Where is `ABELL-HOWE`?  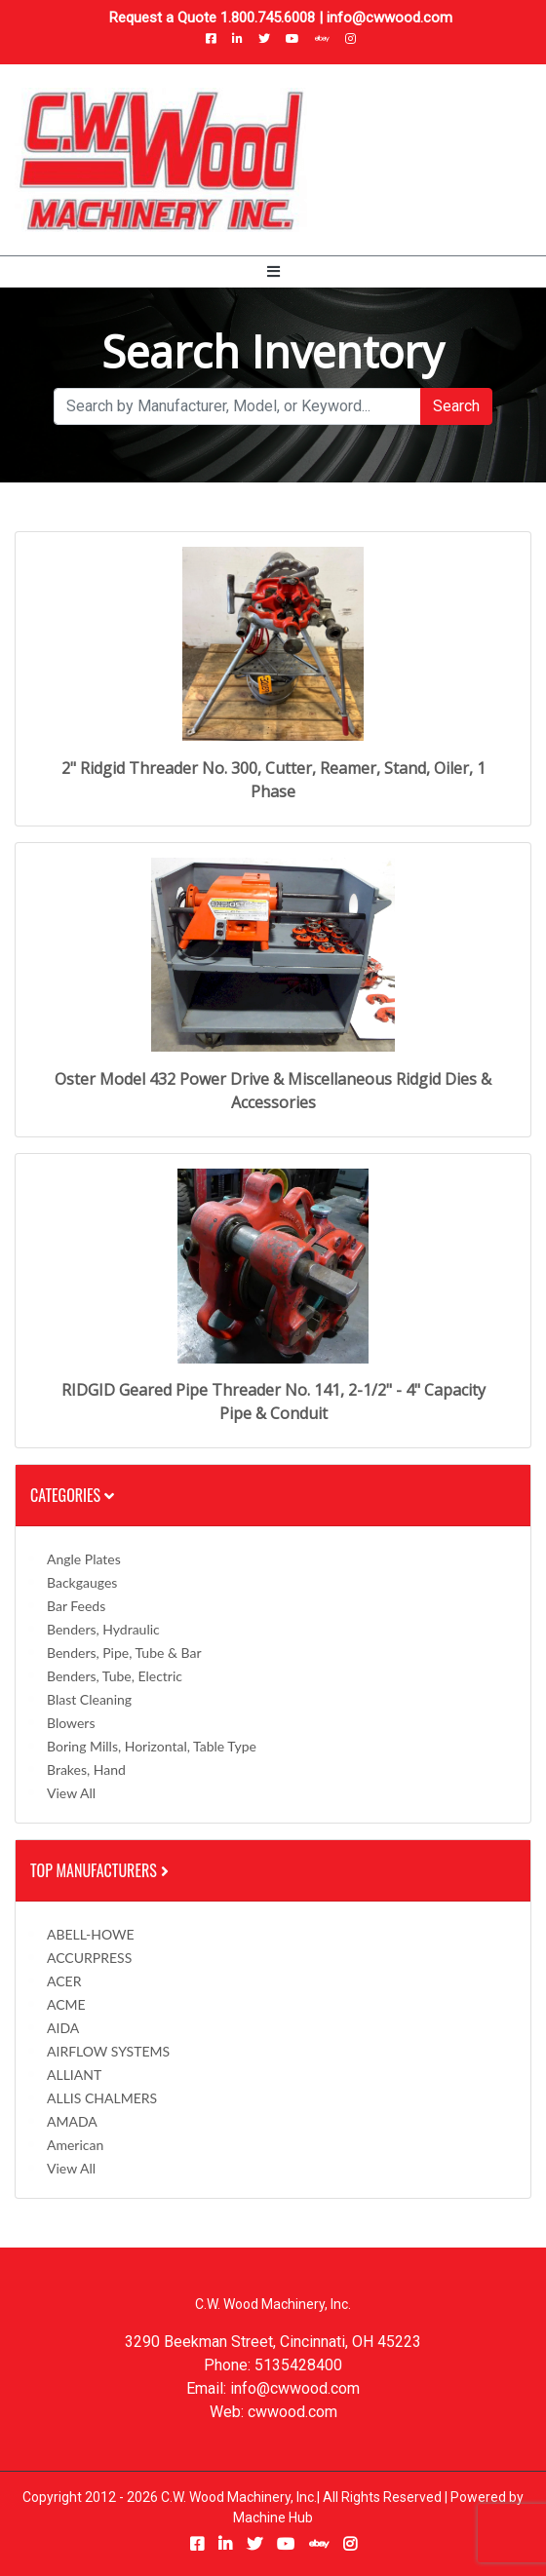
ABELL-HOWE is located at coordinates (91, 1934).